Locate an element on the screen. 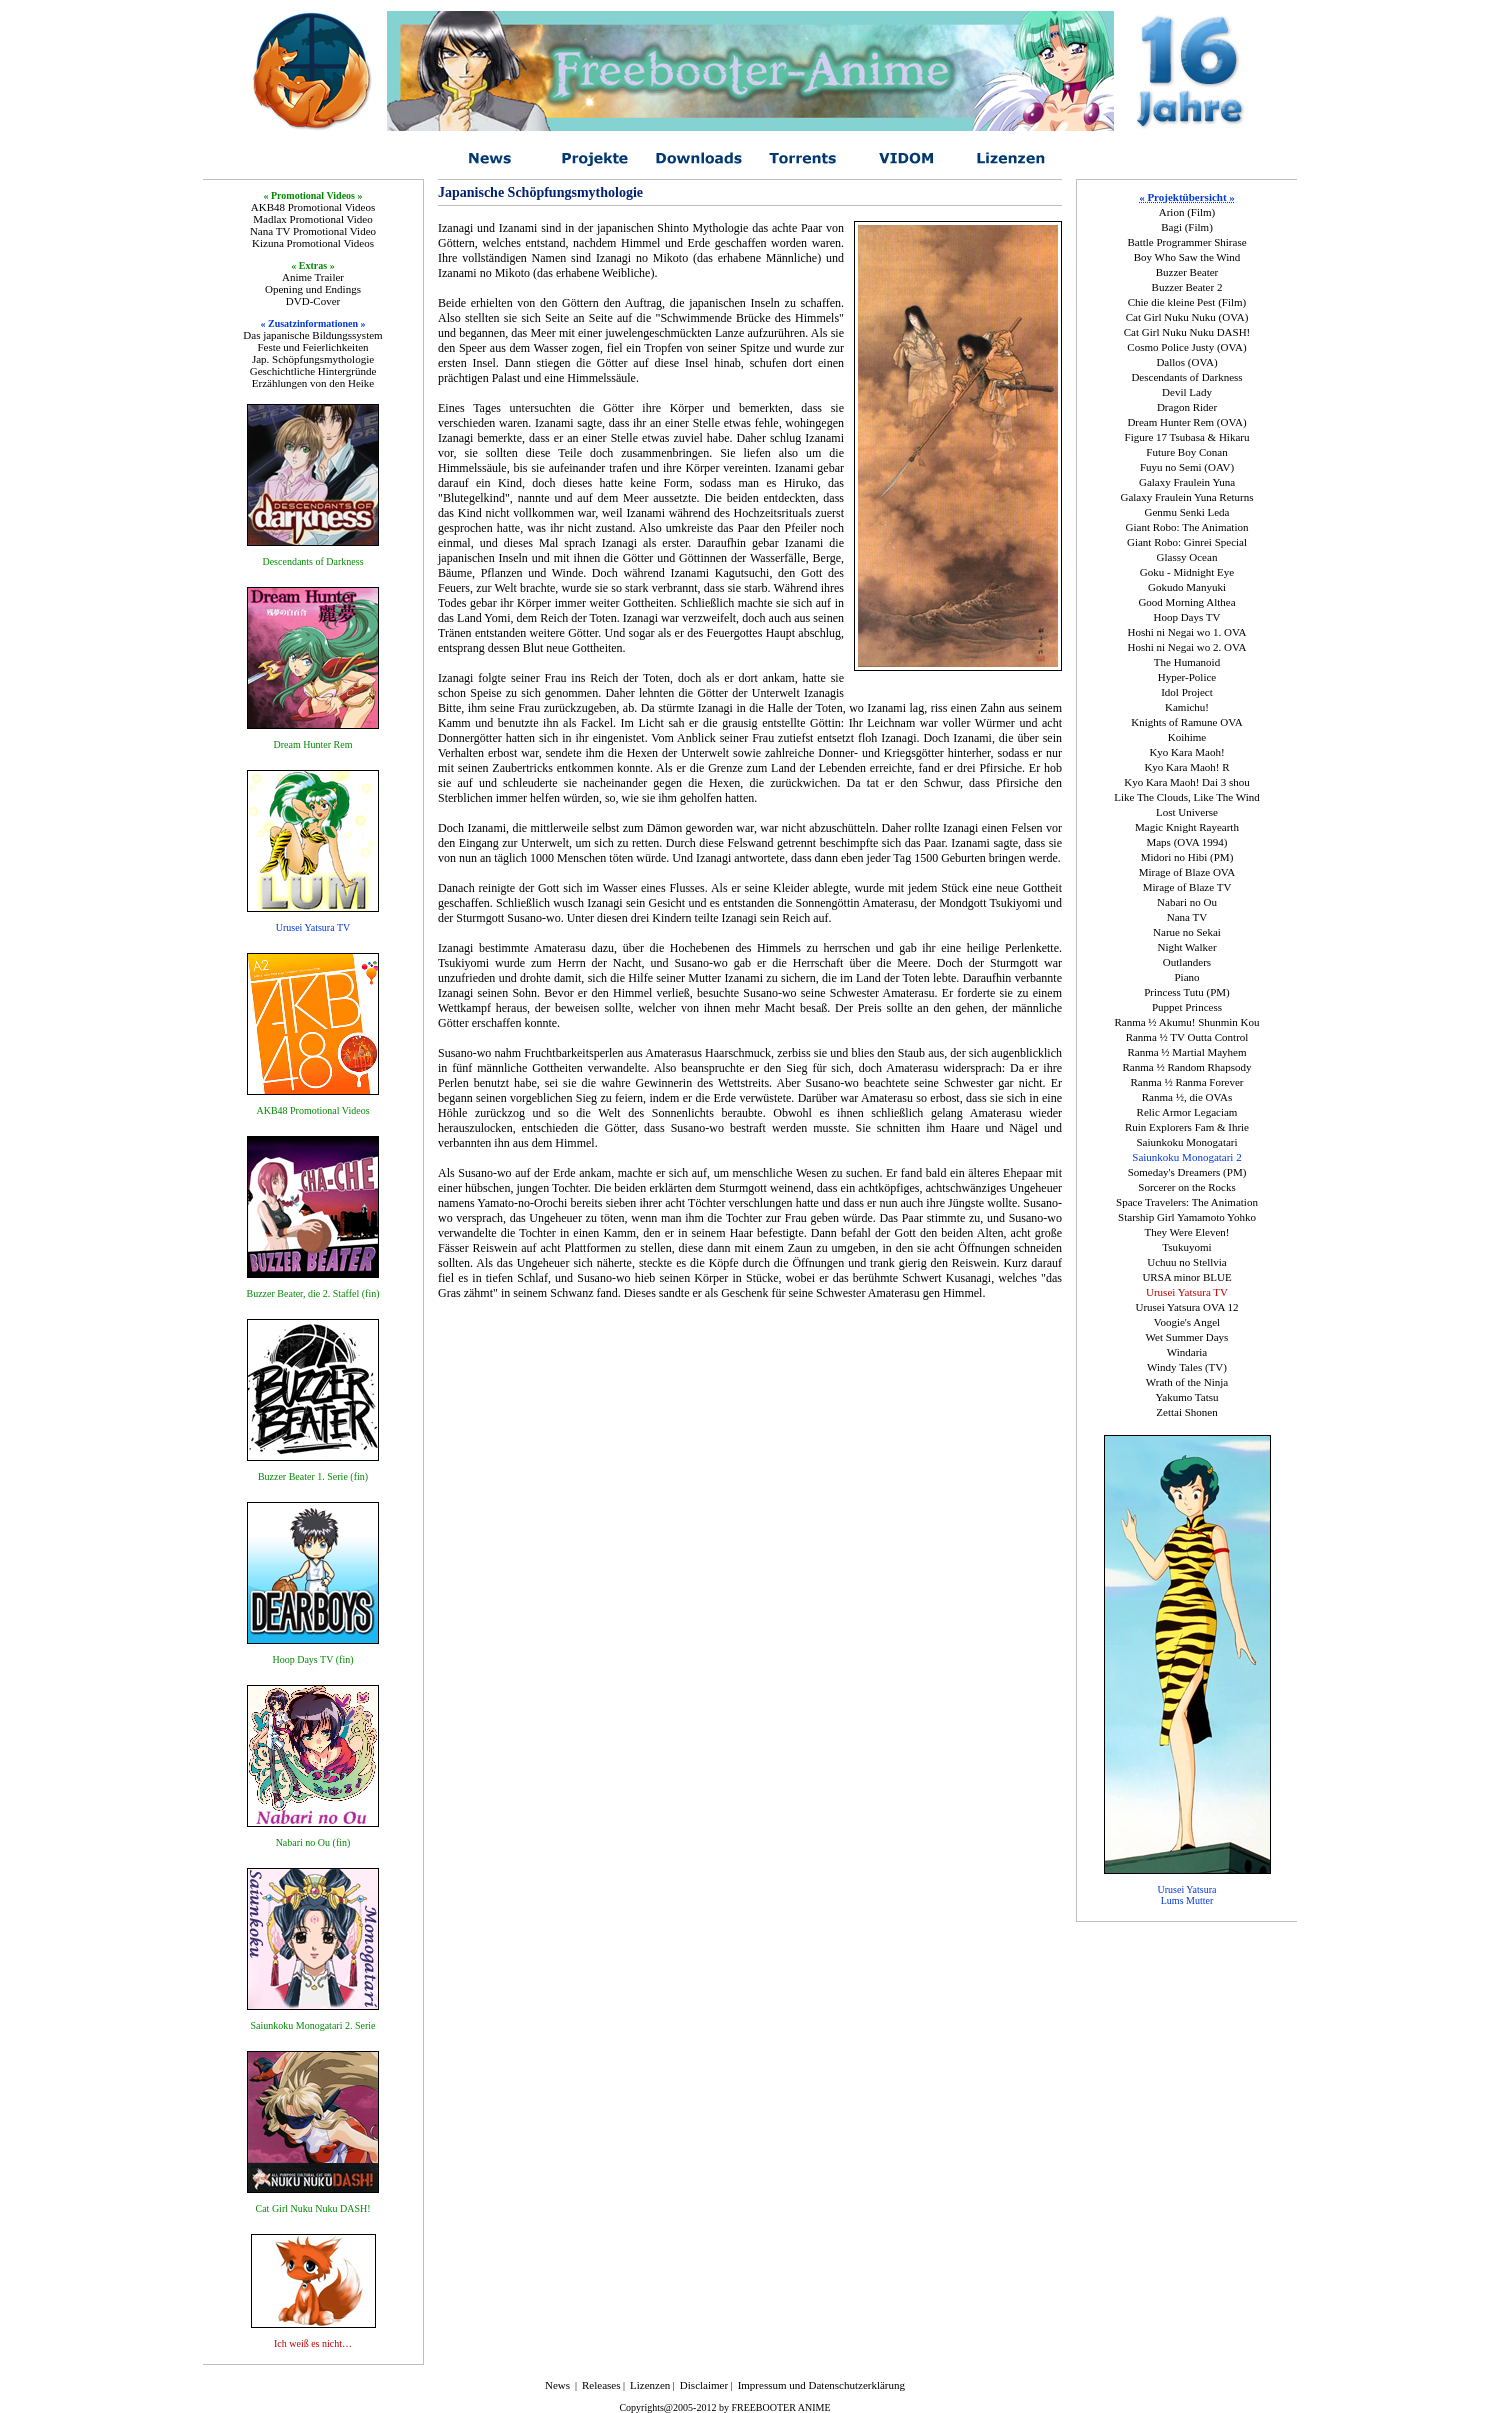  Lizenzen is located at coordinates (650, 2385).